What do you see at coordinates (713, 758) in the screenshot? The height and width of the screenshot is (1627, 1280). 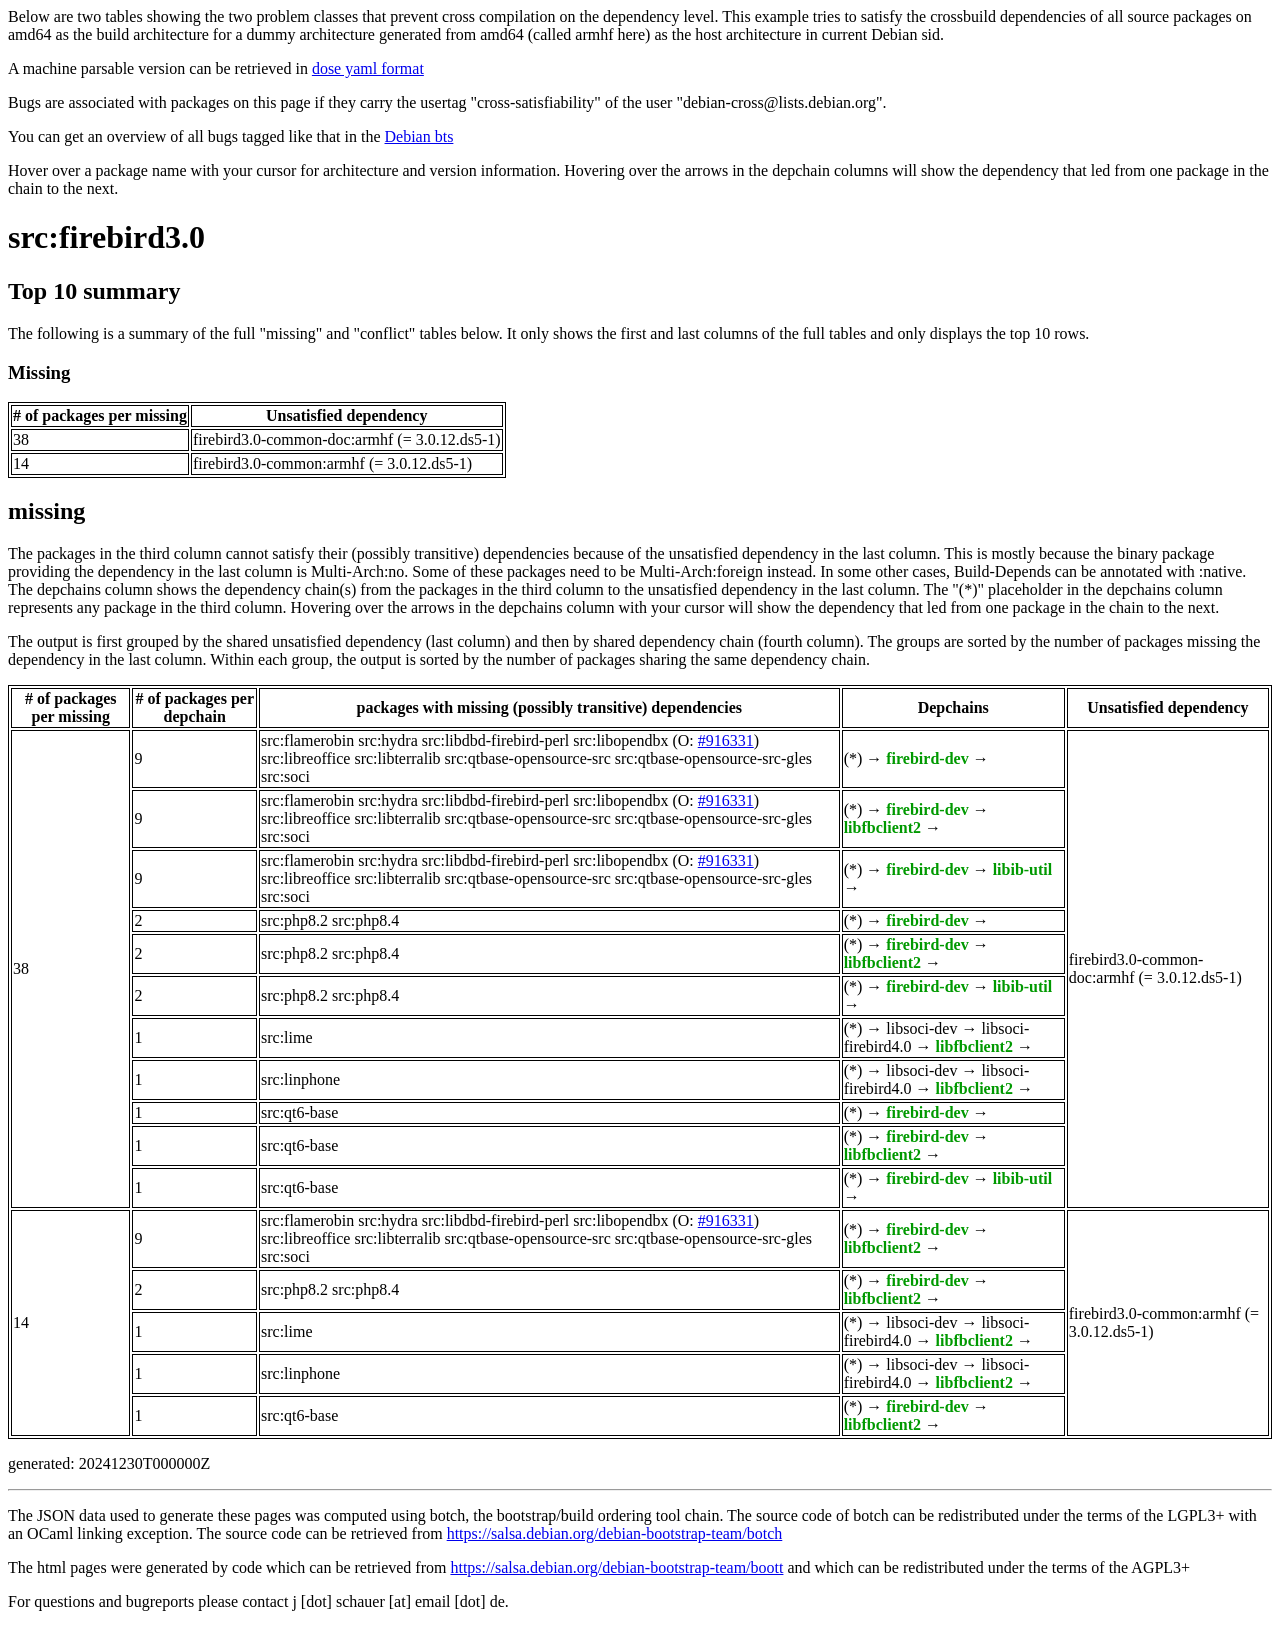 I see `src:qtbase-opensource-src-gles` at bounding box center [713, 758].